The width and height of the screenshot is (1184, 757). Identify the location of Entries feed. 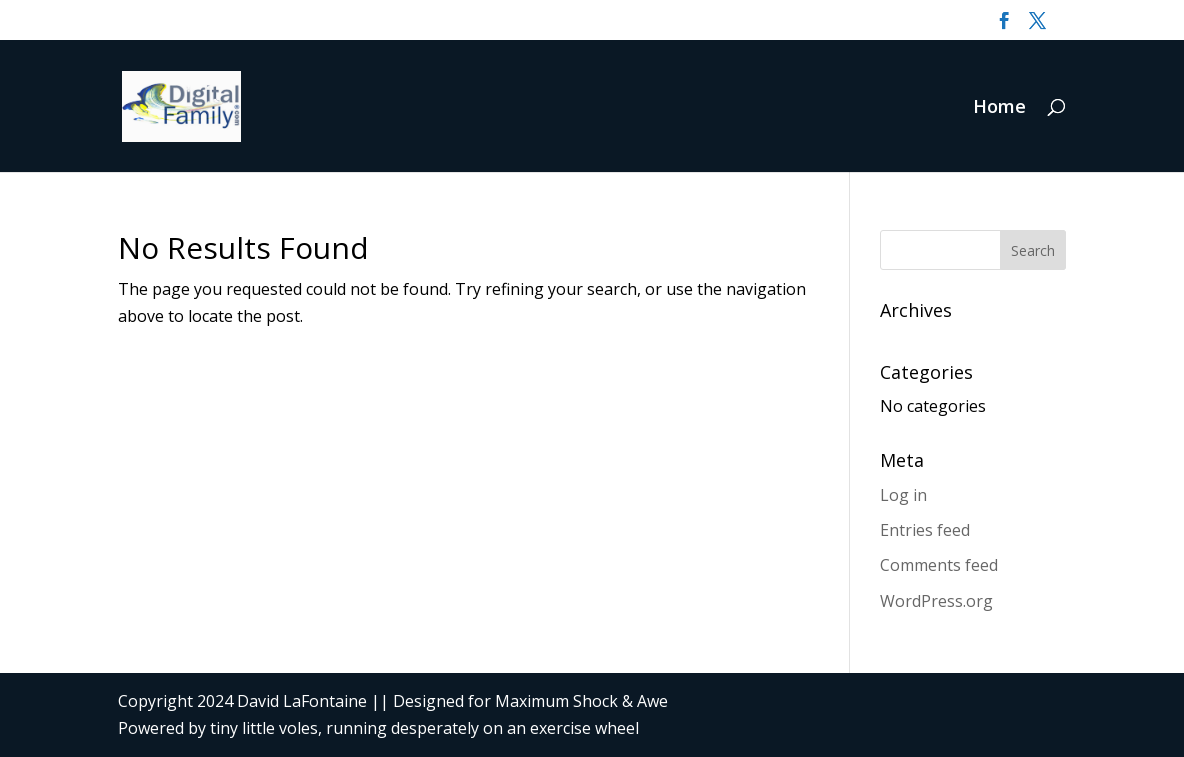
(925, 530).